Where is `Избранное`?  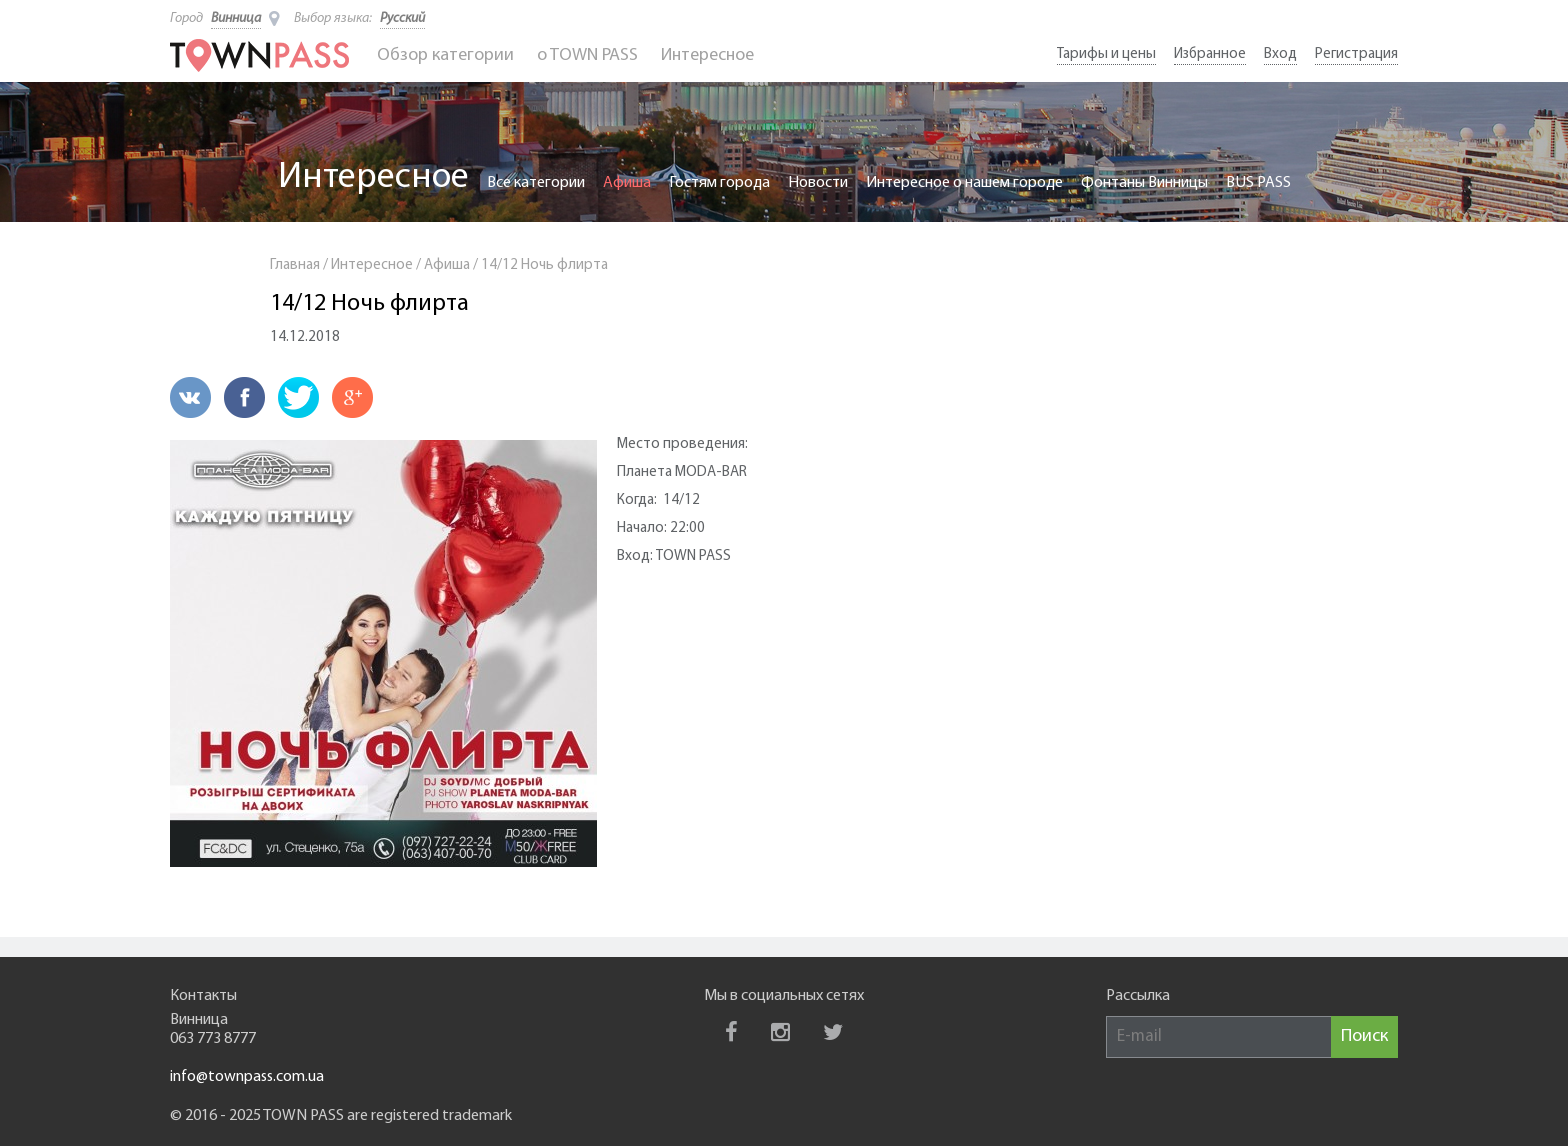
Избранное is located at coordinates (1210, 54).